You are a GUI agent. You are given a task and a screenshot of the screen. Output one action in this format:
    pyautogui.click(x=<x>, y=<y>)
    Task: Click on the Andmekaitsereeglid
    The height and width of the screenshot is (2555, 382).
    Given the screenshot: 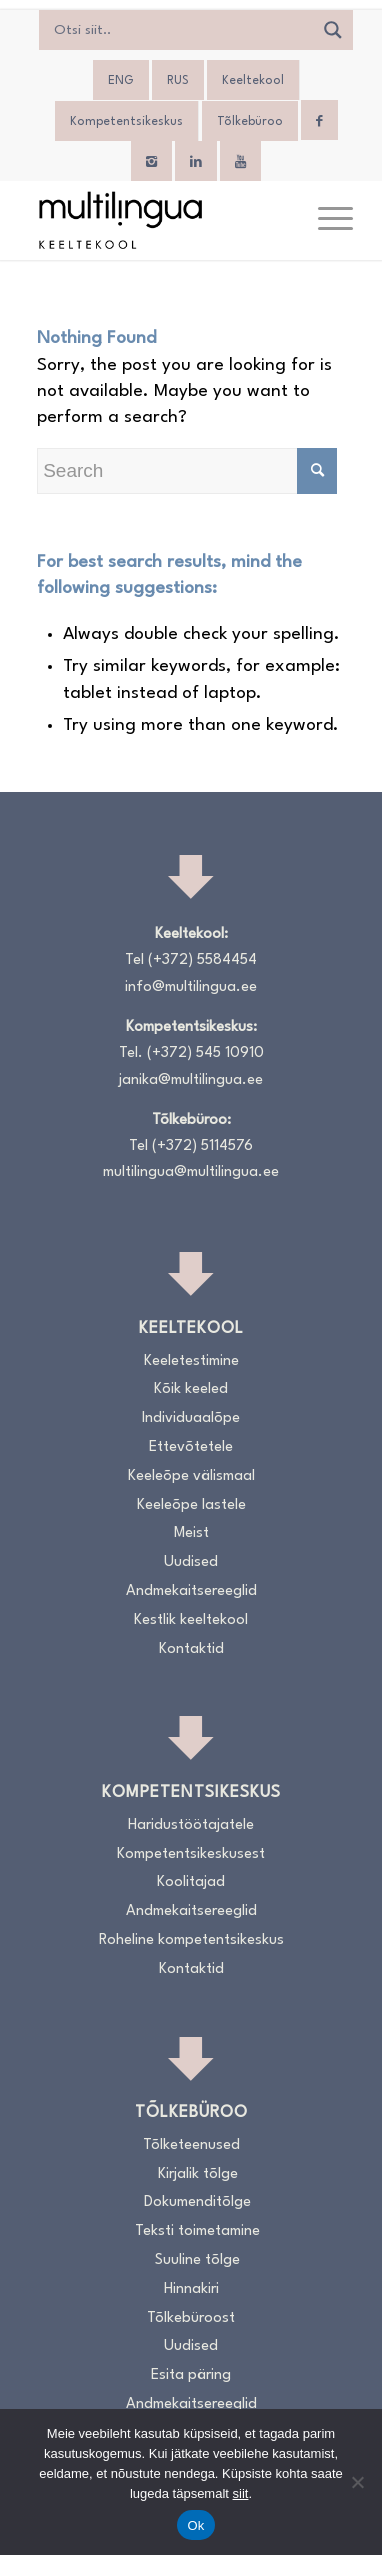 What is the action you would take?
    pyautogui.click(x=191, y=1591)
    